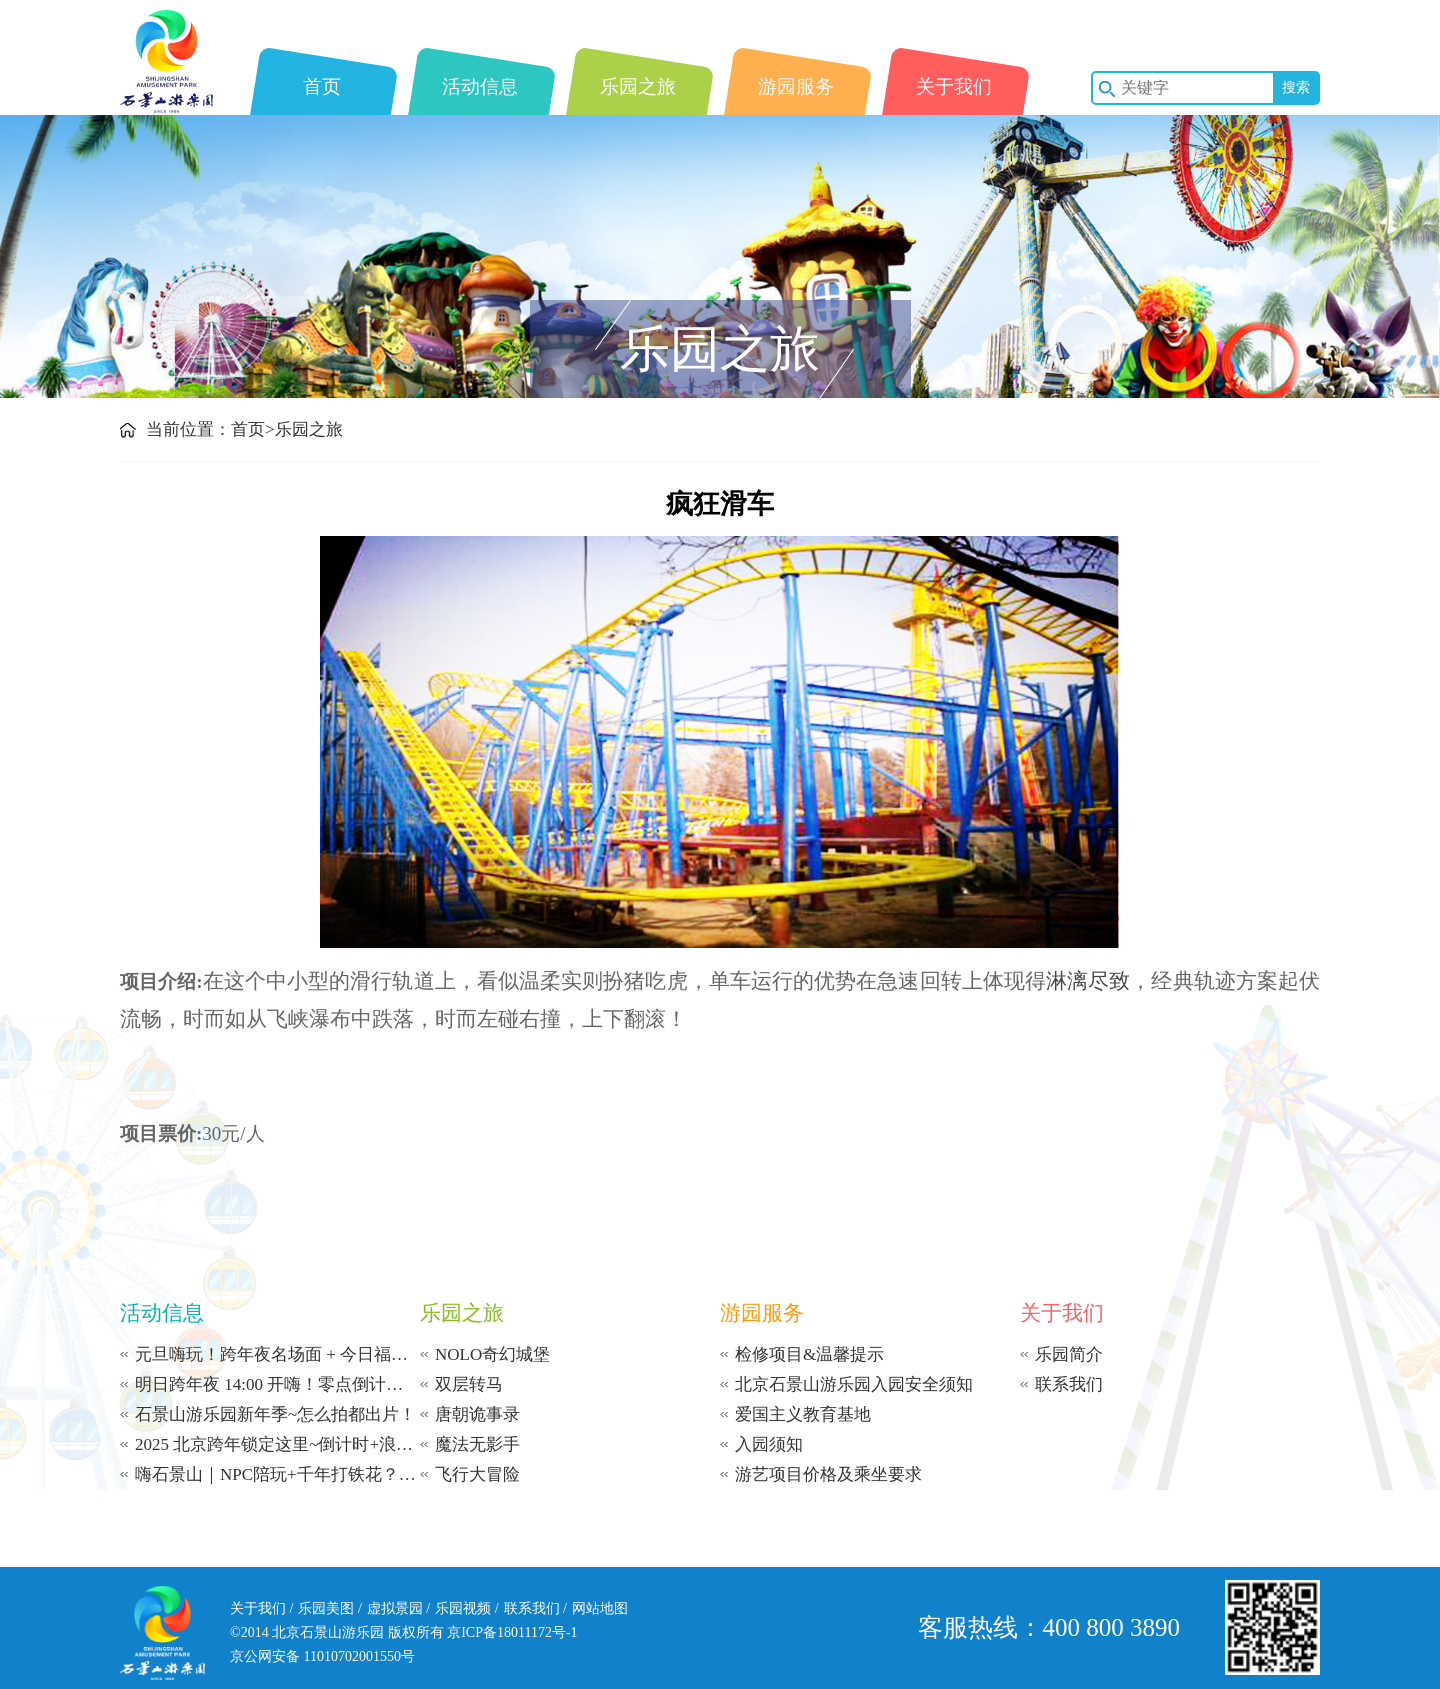 Image resolution: width=1440 pixels, height=1689 pixels. Describe the element at coordinates (469, 1384) in the screenshot. I see `双层转马` at that location.